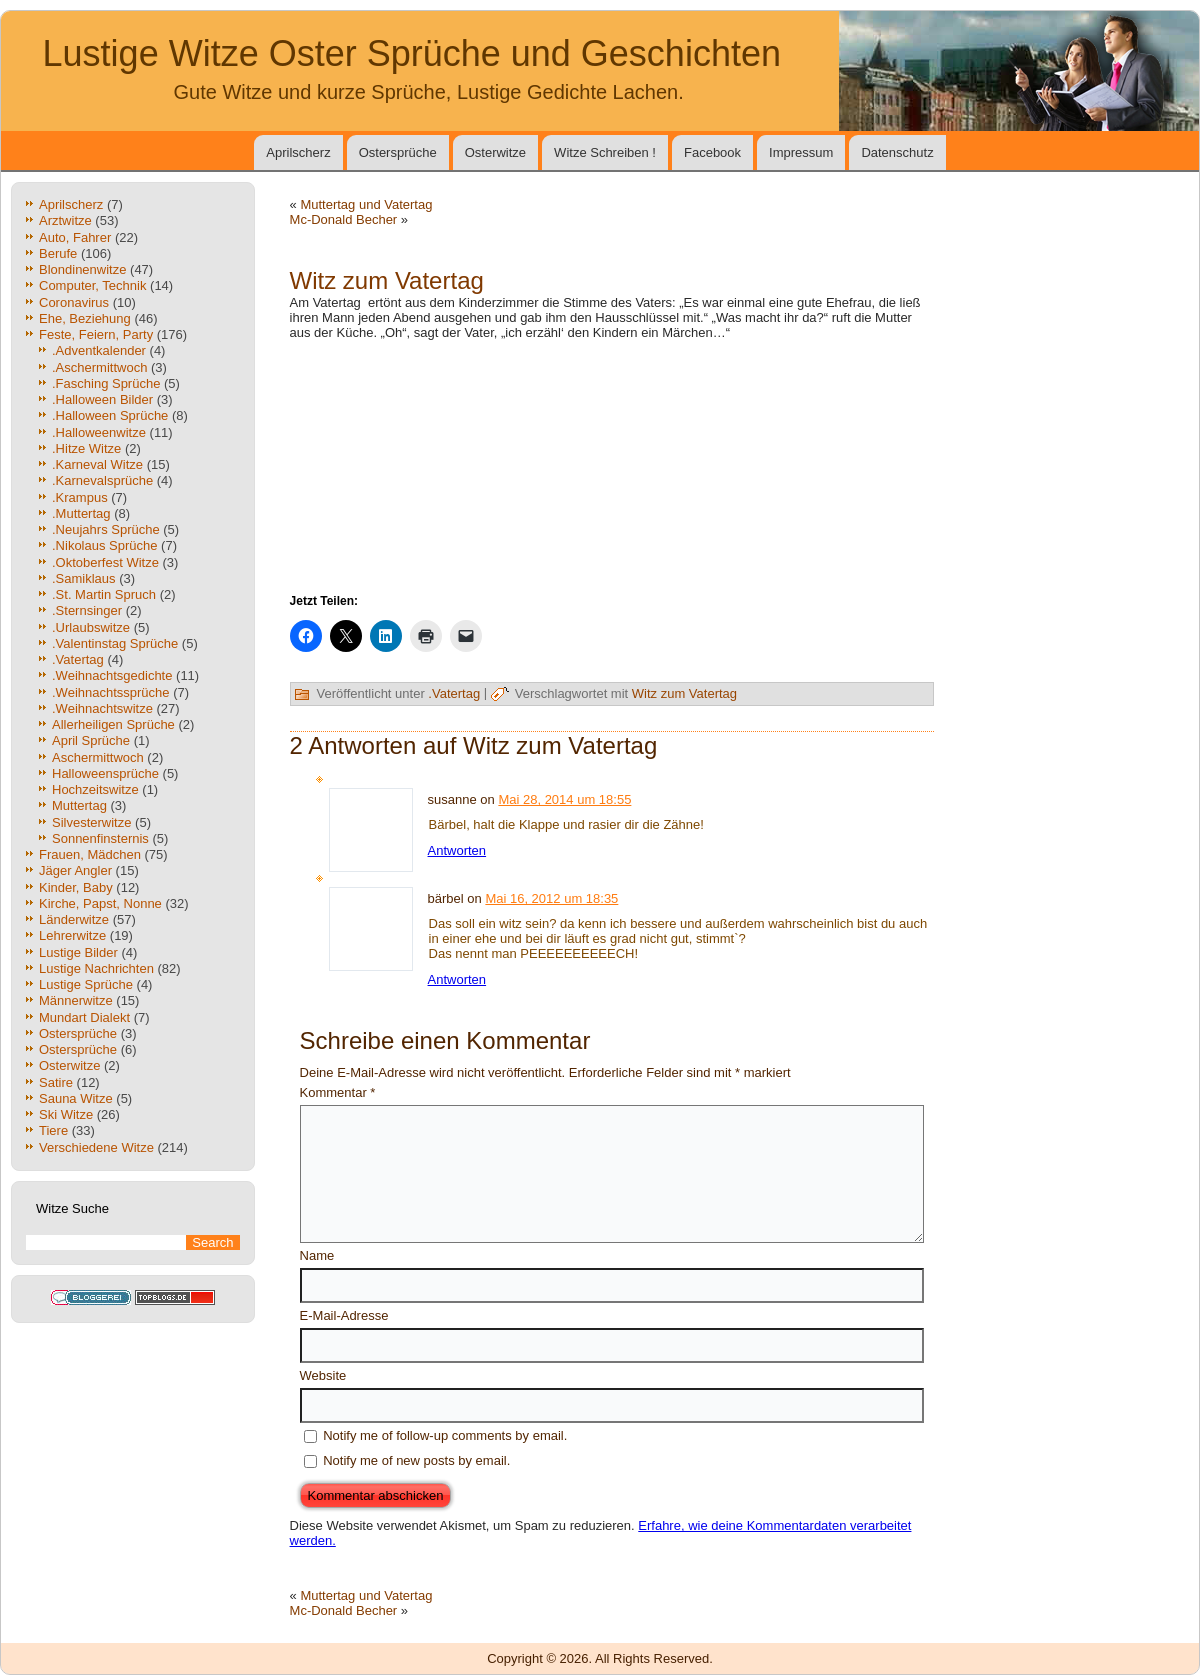 The width and height of the screenshot is (1200, 1675). What do you see at coordinates (81, 513) in the screenshot?
I see `.Muttertag` at bounding box center [81, 513].